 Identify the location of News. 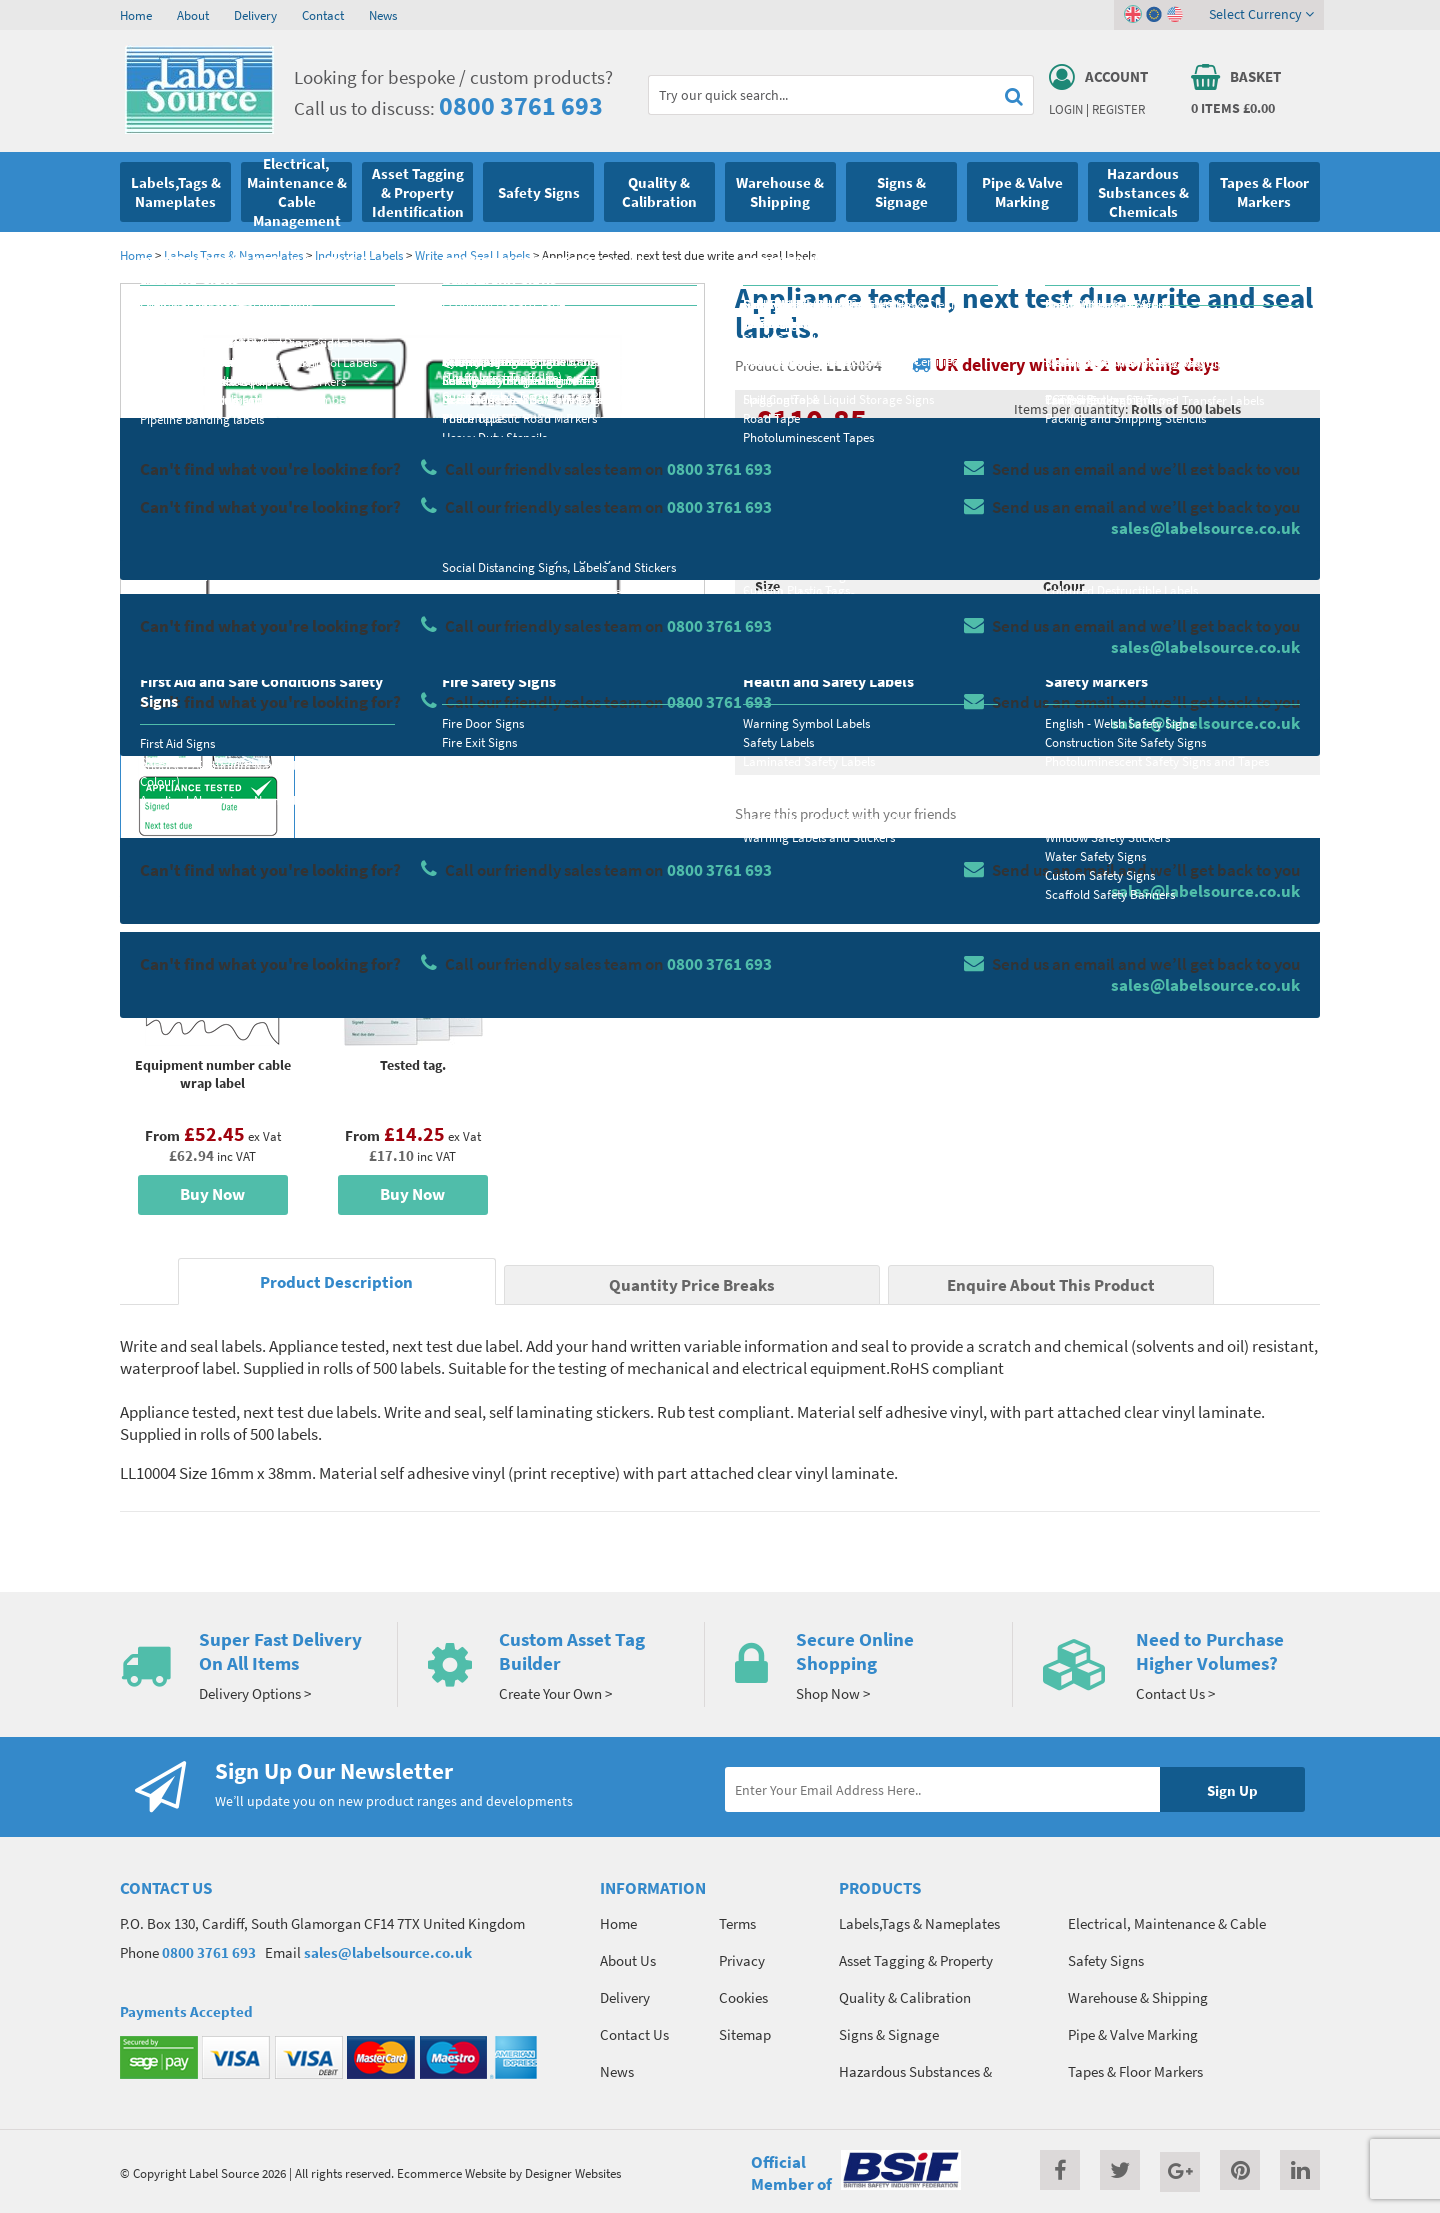
(383, 15).